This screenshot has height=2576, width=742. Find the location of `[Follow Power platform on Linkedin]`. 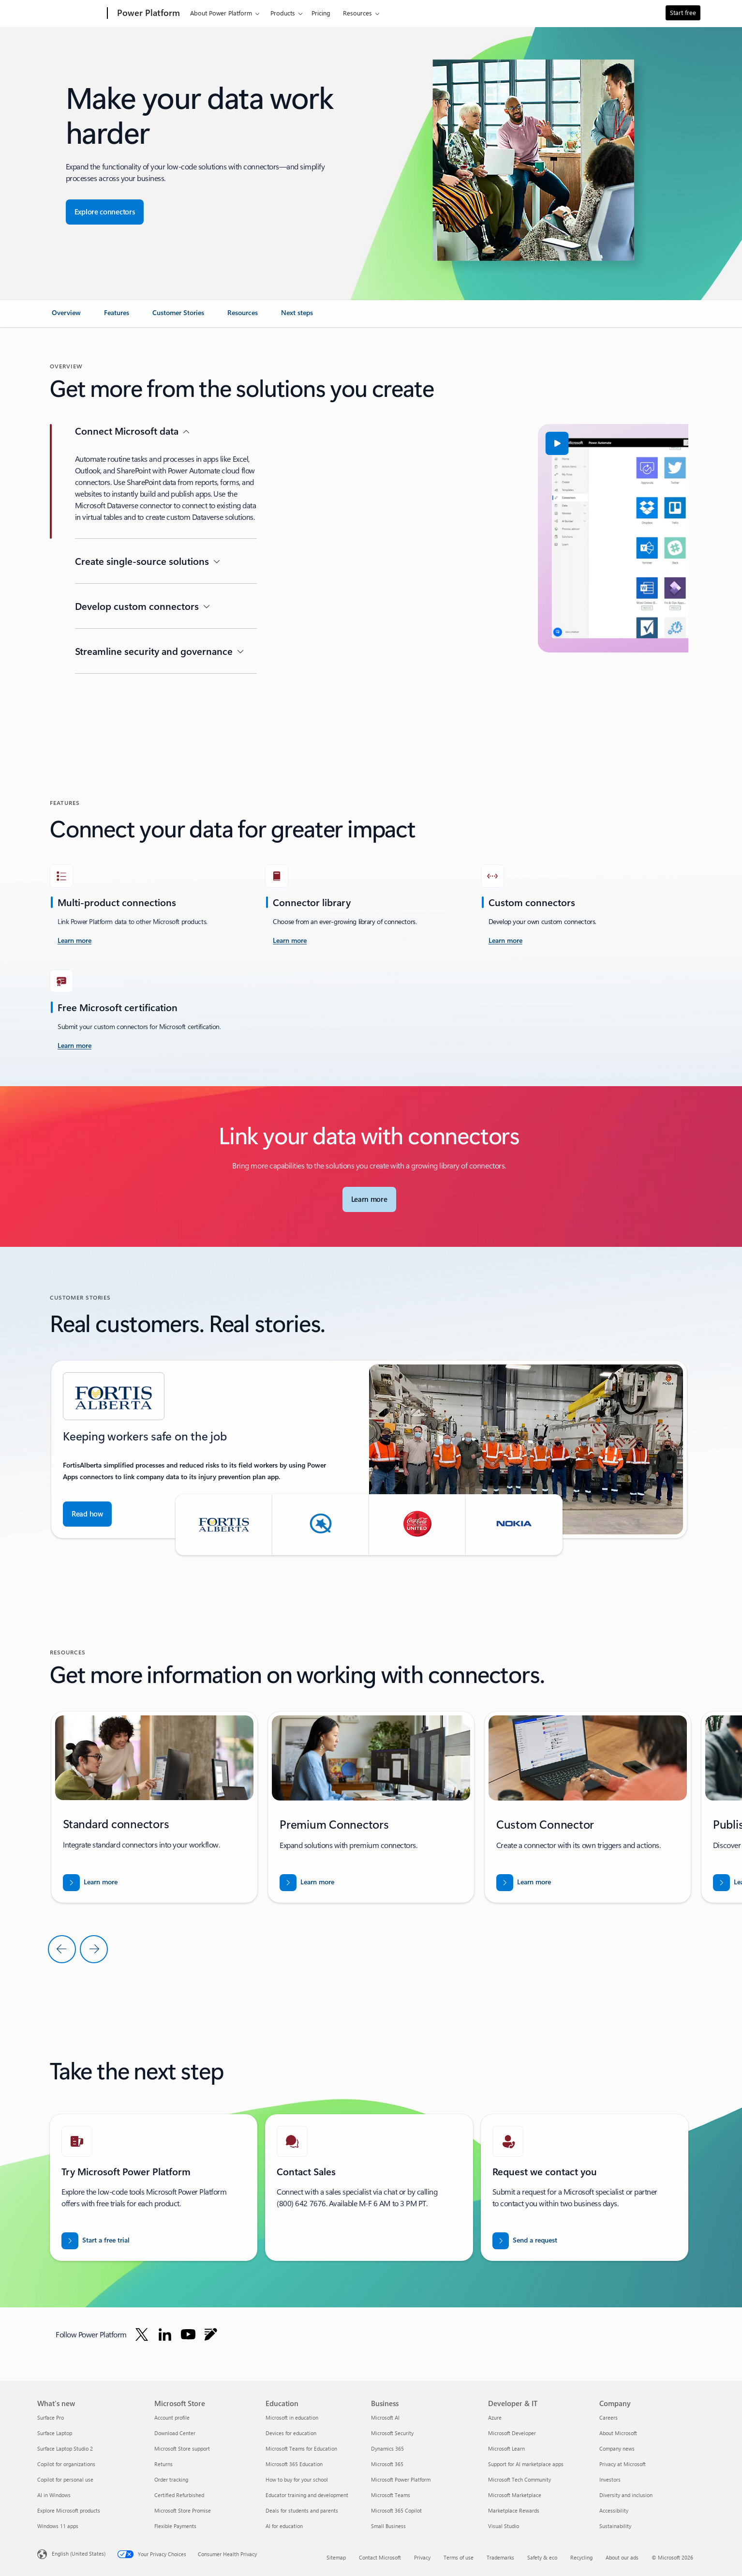

[Follow Power platform on Linkedin] is located at coordinates (165, 2334).